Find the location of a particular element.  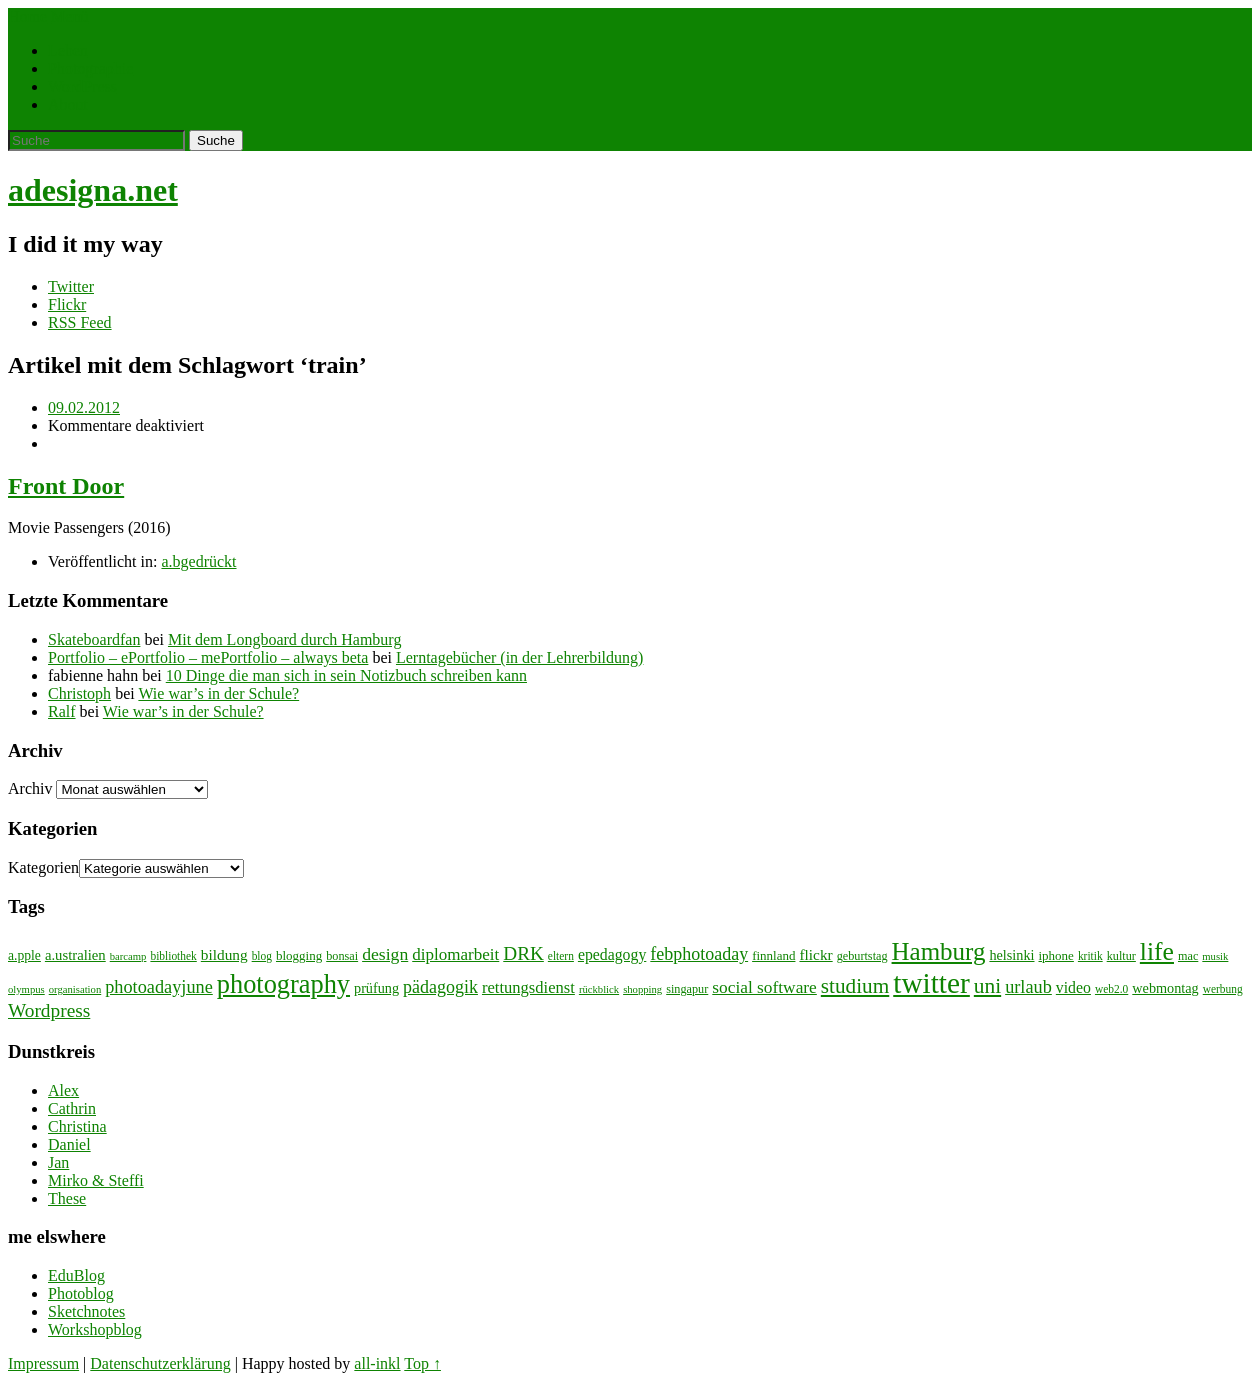

Hamburg [Hamburg (58 Einträge)] is located at coordinates (939, 951).